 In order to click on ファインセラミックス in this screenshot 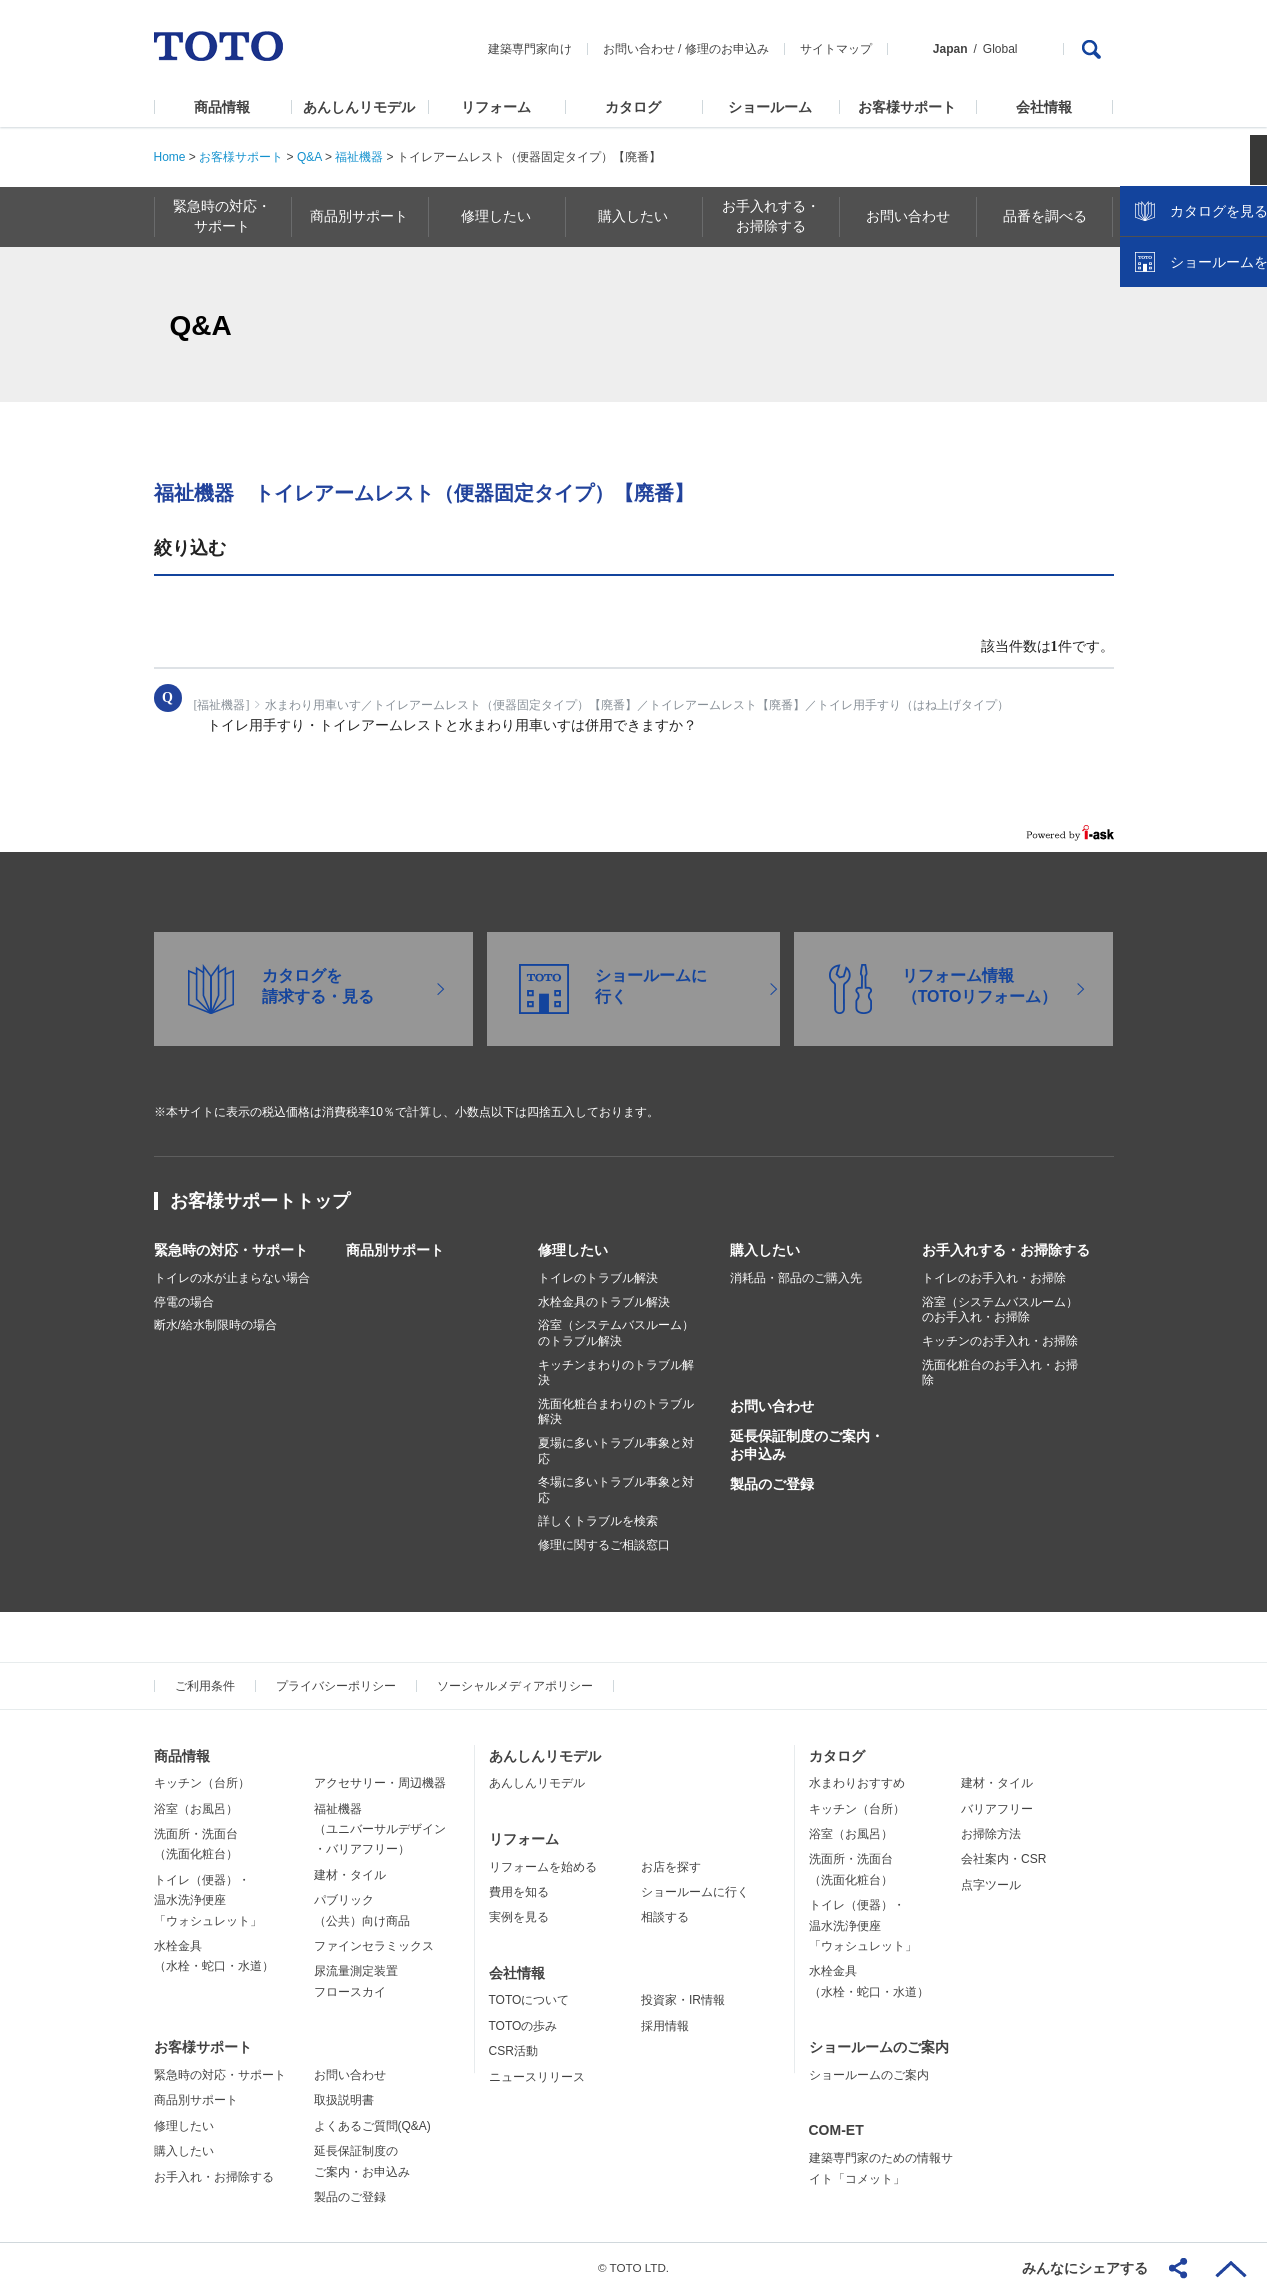, I will do `click(374, 1946)`.